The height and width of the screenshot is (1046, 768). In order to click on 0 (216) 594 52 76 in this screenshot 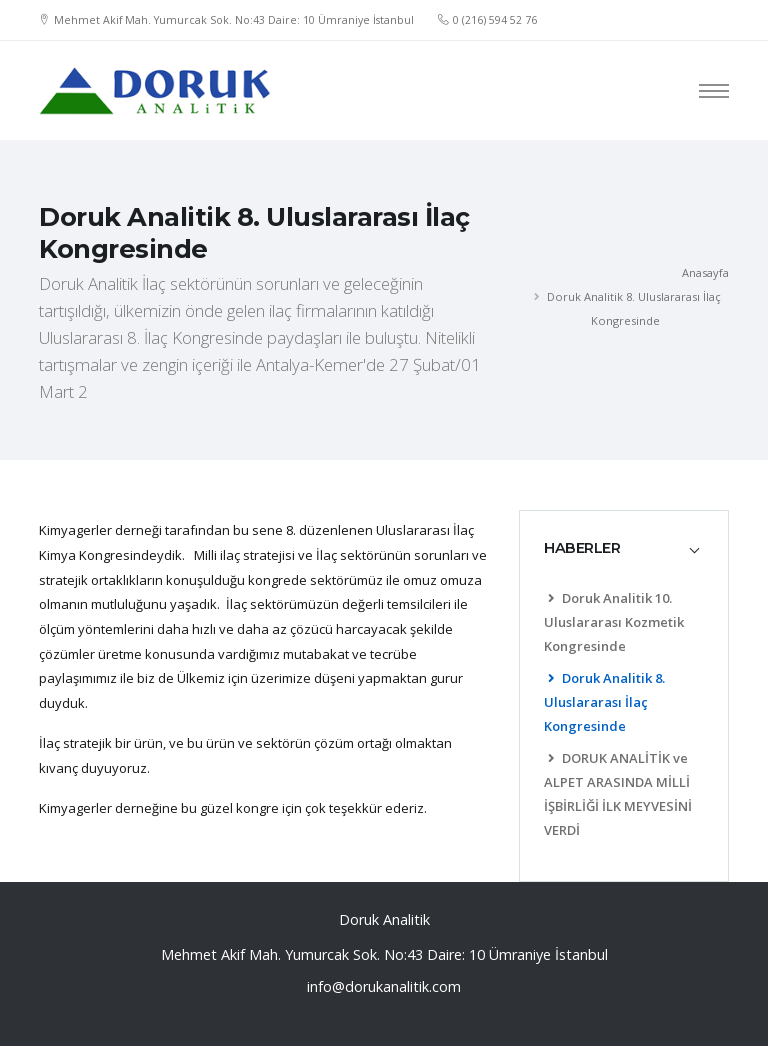, I will do `click(495, 20)`.